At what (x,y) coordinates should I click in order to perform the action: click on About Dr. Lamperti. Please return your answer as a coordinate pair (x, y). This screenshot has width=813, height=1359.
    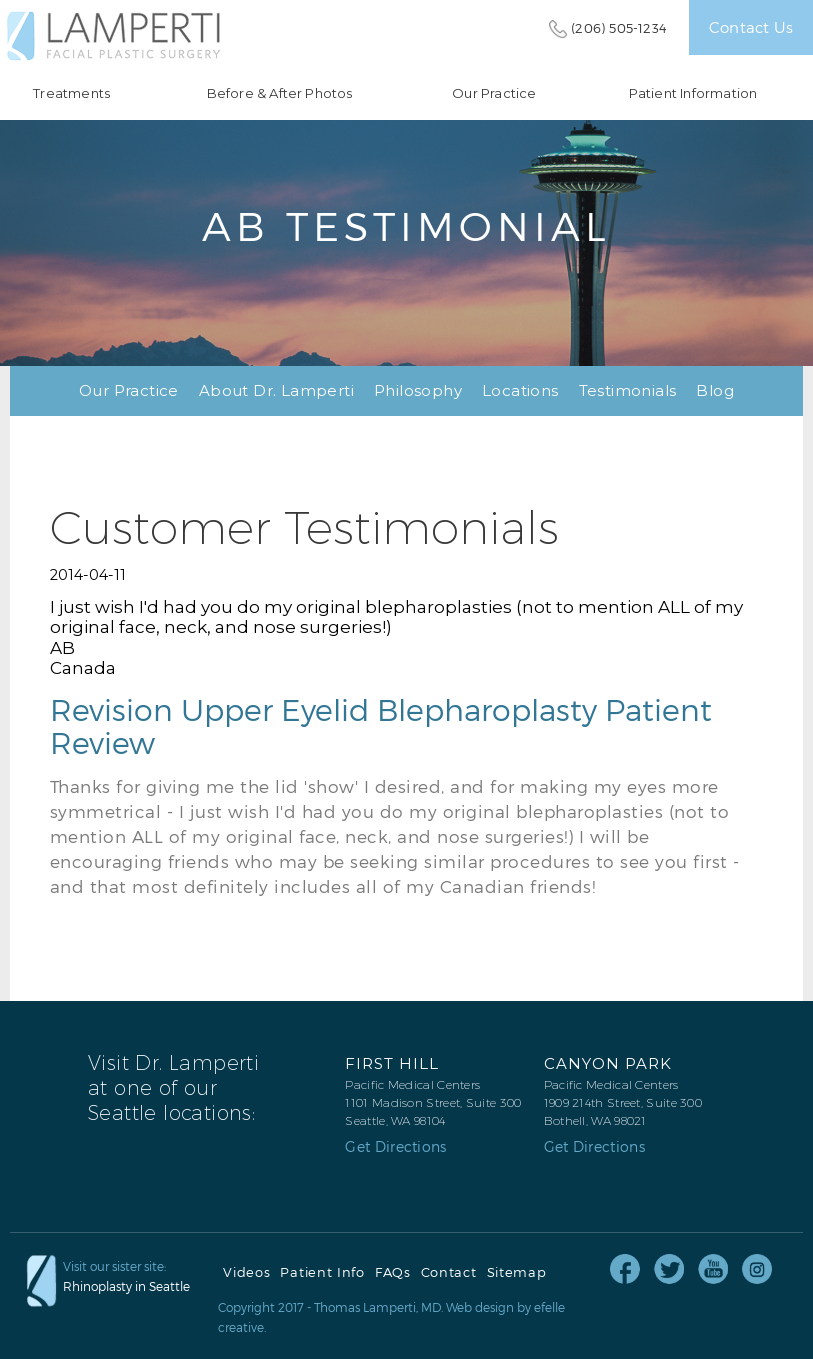
    Looking at the image, I should click on (276, 390).